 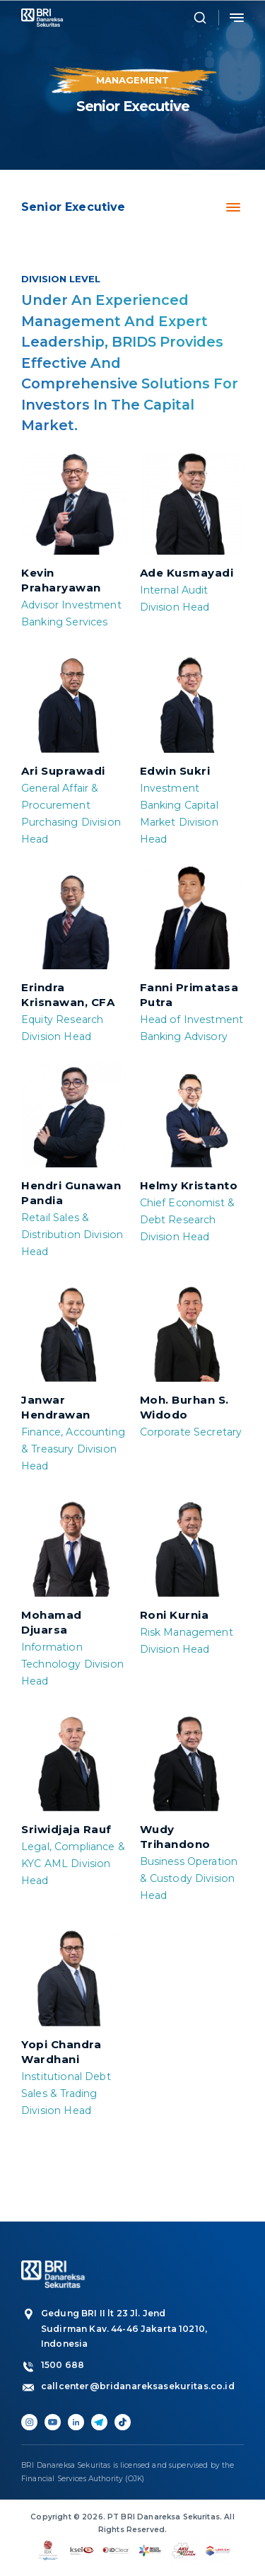 What do you see at coordinates (62, 2365) in the screenshot?
I see `1500 688` at bounding box center [62, 2365].